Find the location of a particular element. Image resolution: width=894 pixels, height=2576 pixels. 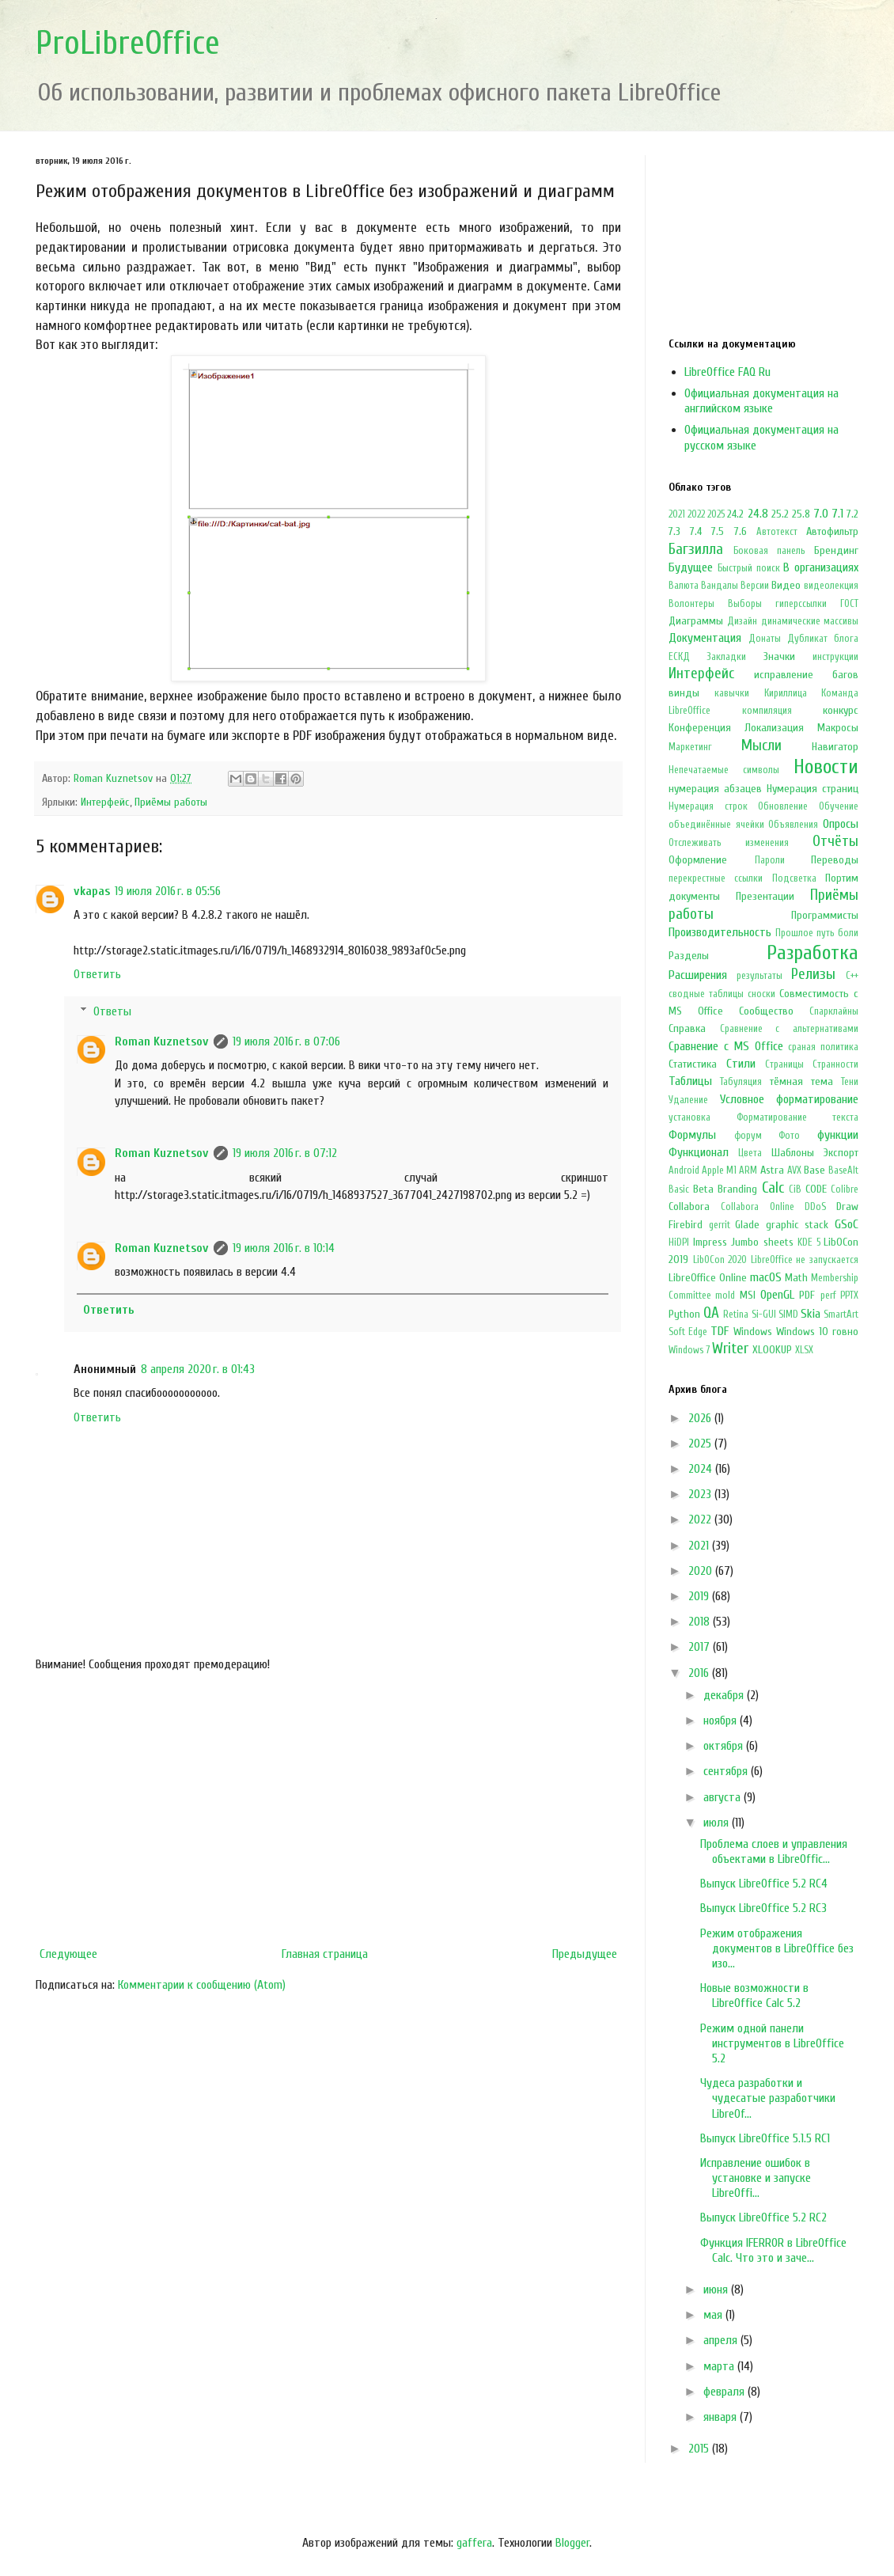

Локализация is located at coordinates (774, 727).